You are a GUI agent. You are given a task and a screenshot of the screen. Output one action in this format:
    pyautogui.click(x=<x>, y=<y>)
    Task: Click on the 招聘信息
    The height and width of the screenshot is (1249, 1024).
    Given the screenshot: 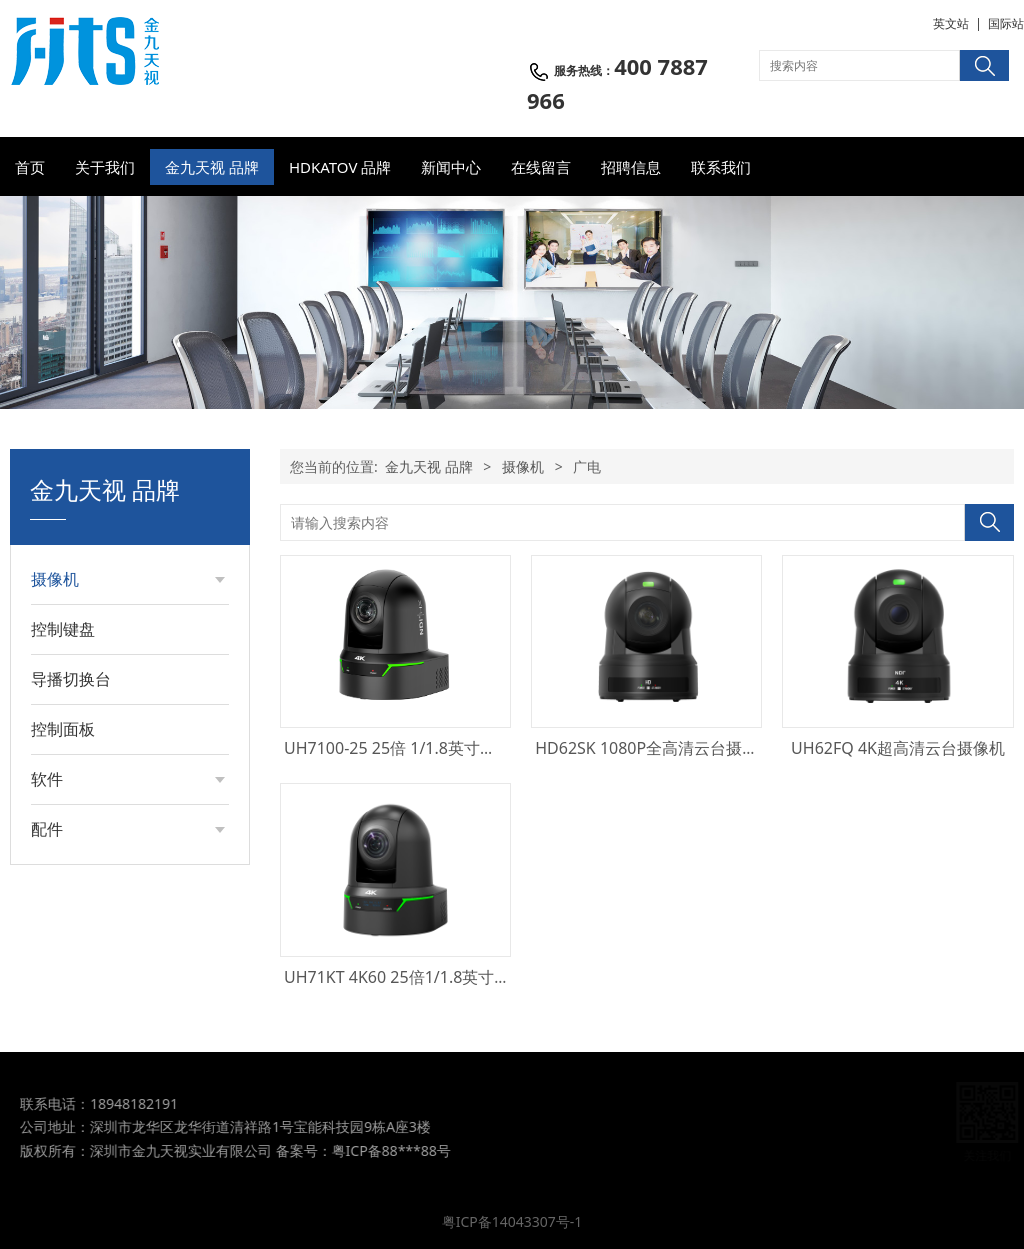 What is the action you would take?
    pyautogui.click(x=631, y=167)
    